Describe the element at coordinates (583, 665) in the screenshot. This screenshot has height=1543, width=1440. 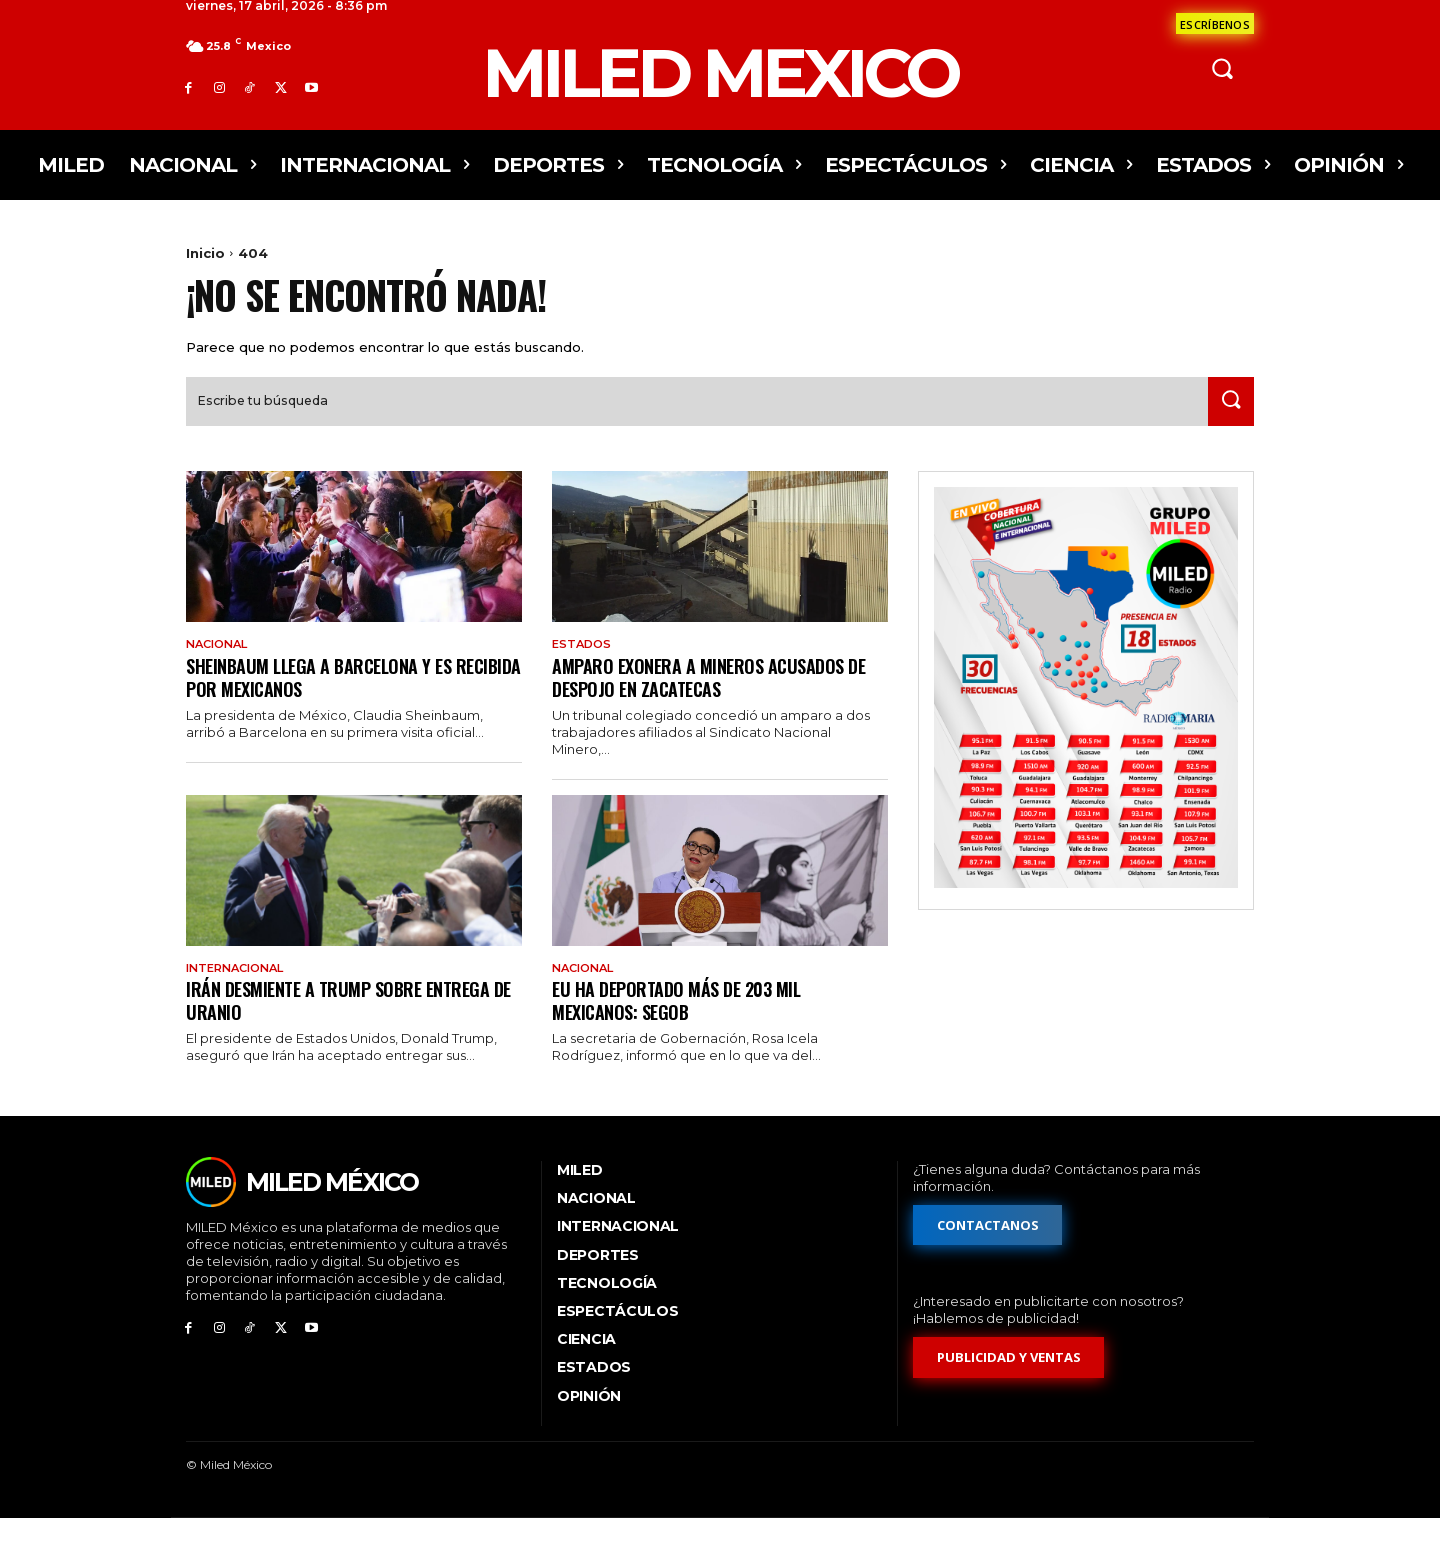
I see `Estados` at that location.